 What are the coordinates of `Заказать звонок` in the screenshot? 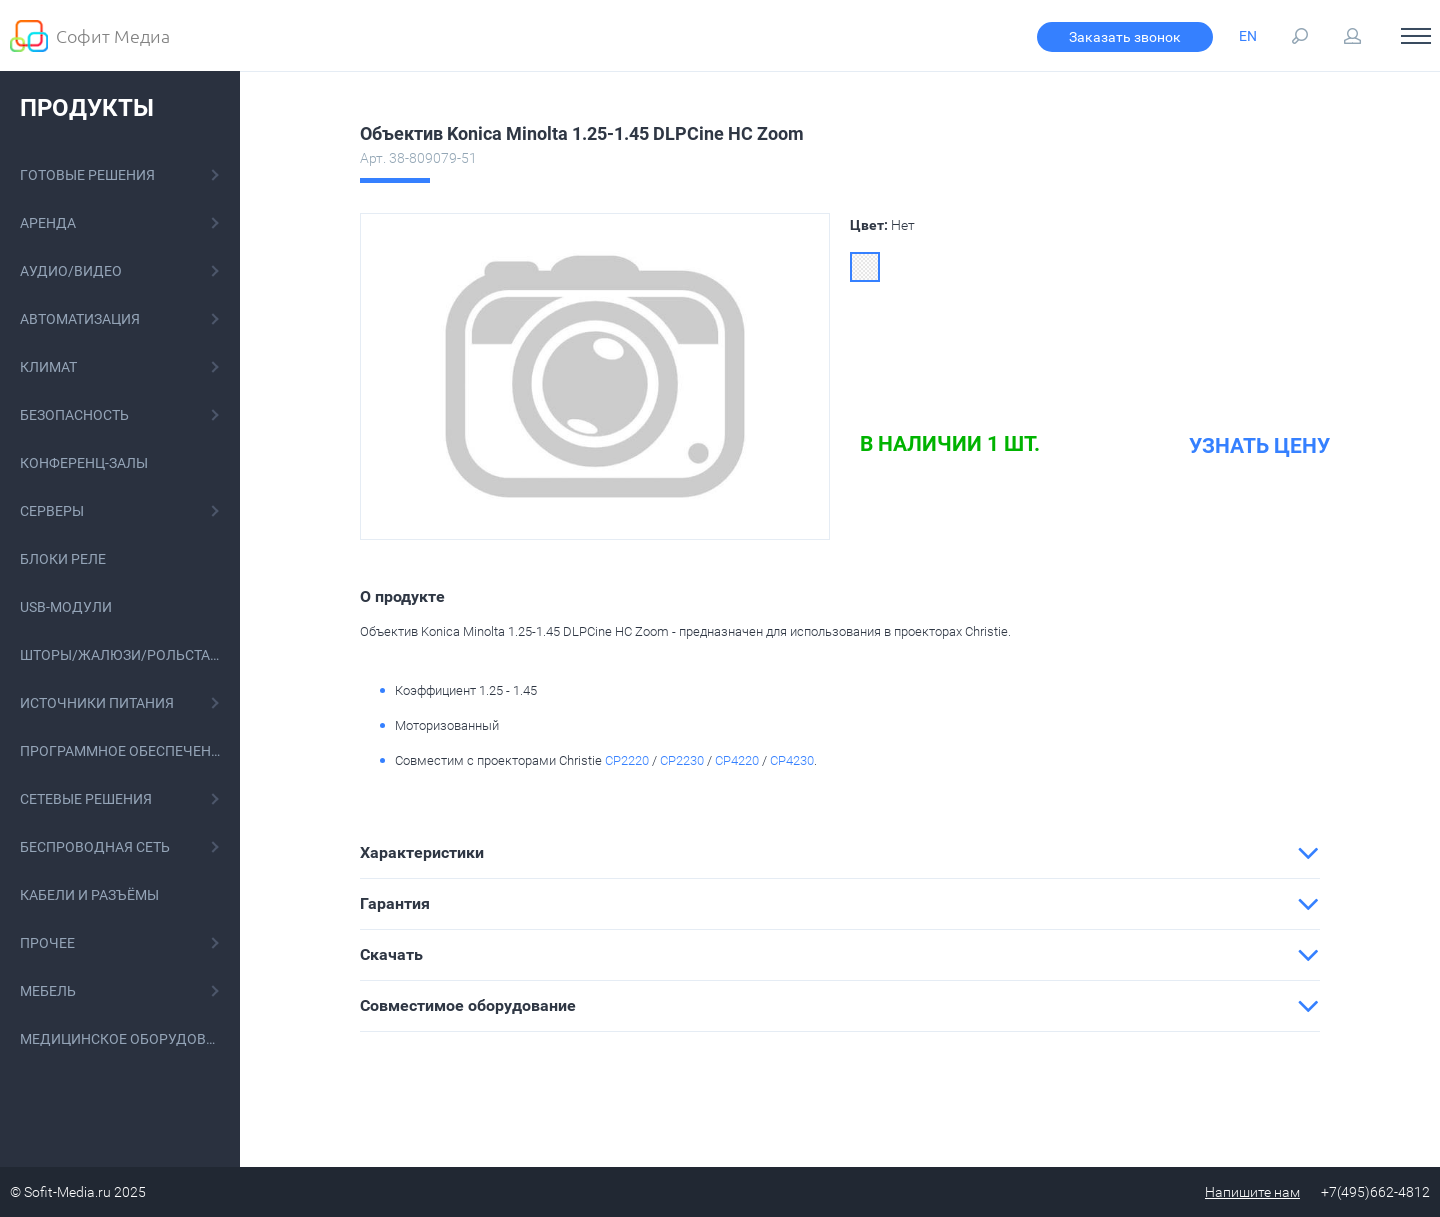 It's located at (1125, 37).